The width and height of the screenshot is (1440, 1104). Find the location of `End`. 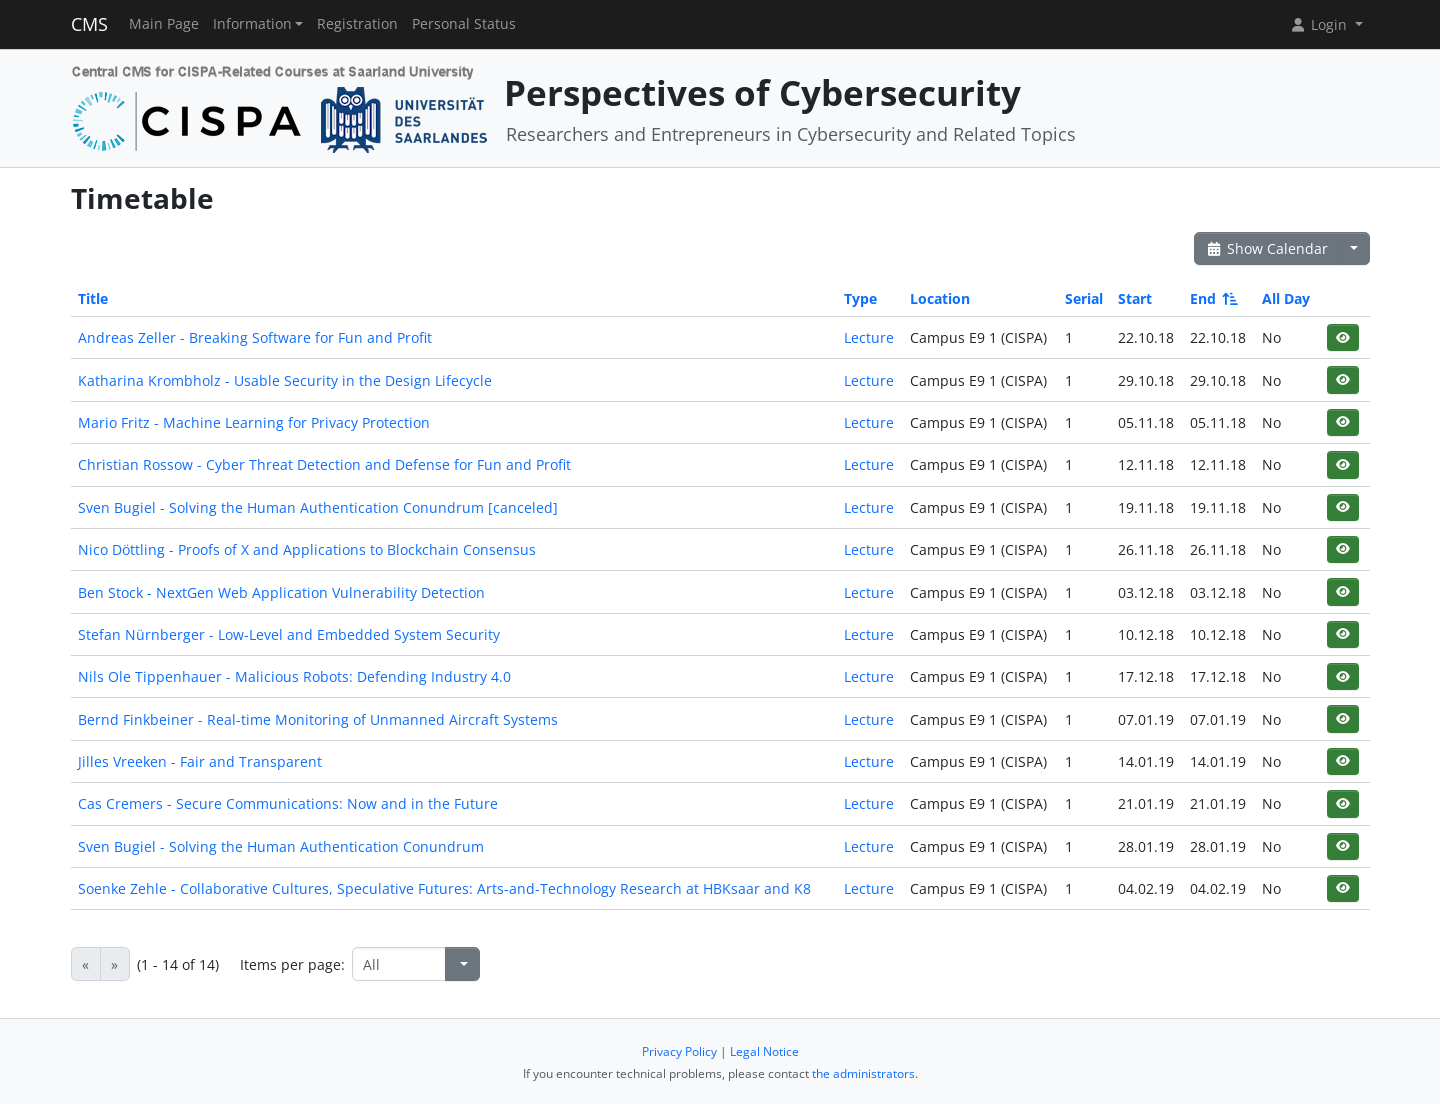

End is located at coordinates (1212, 298).